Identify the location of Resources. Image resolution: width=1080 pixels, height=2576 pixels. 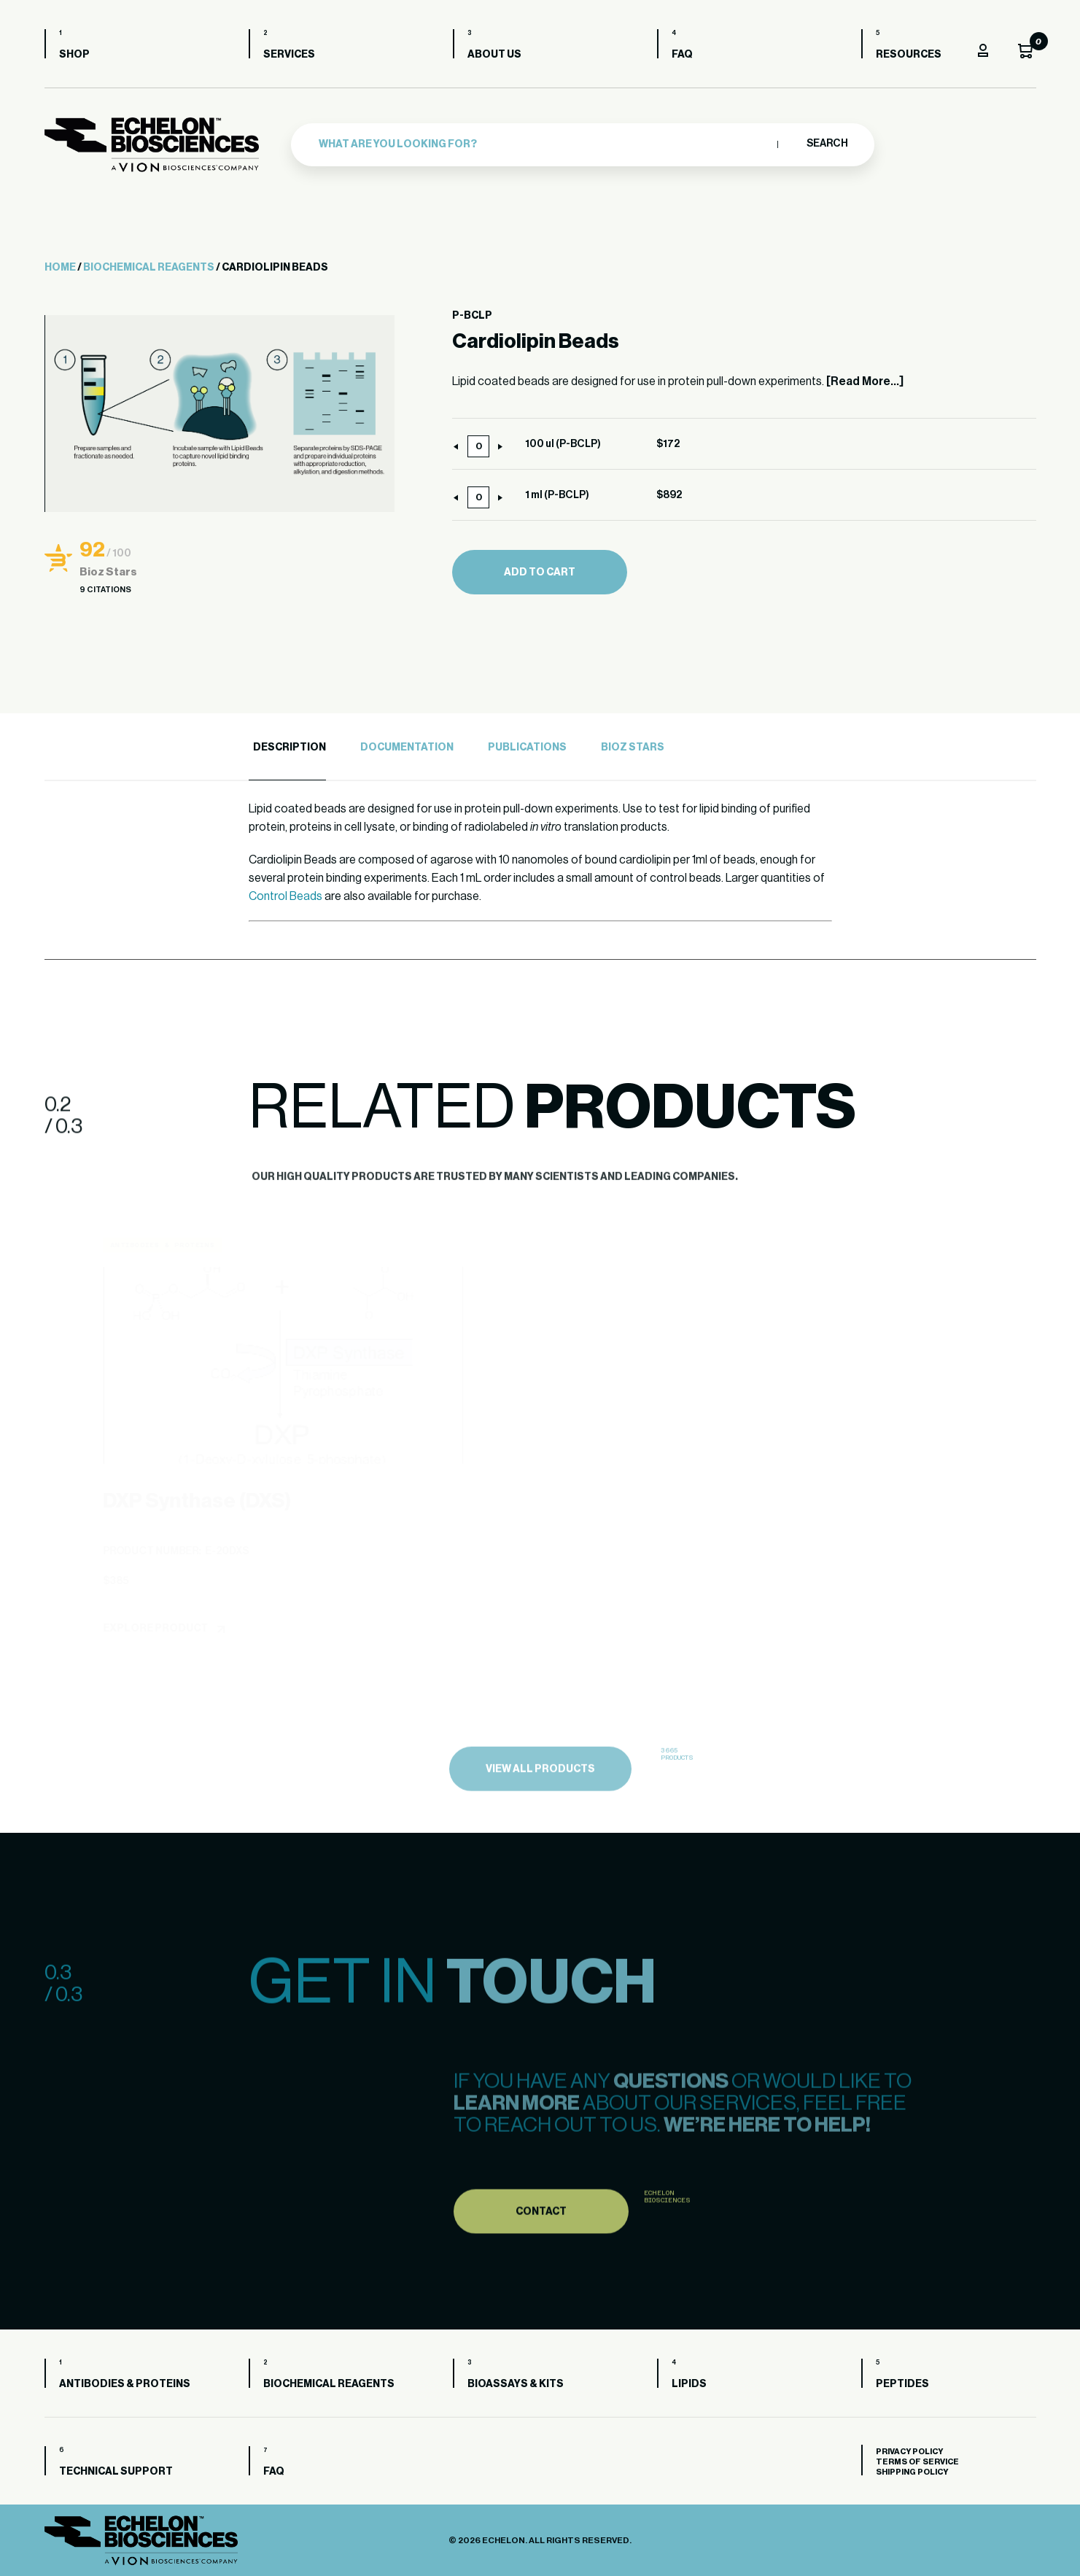
(908, 55).